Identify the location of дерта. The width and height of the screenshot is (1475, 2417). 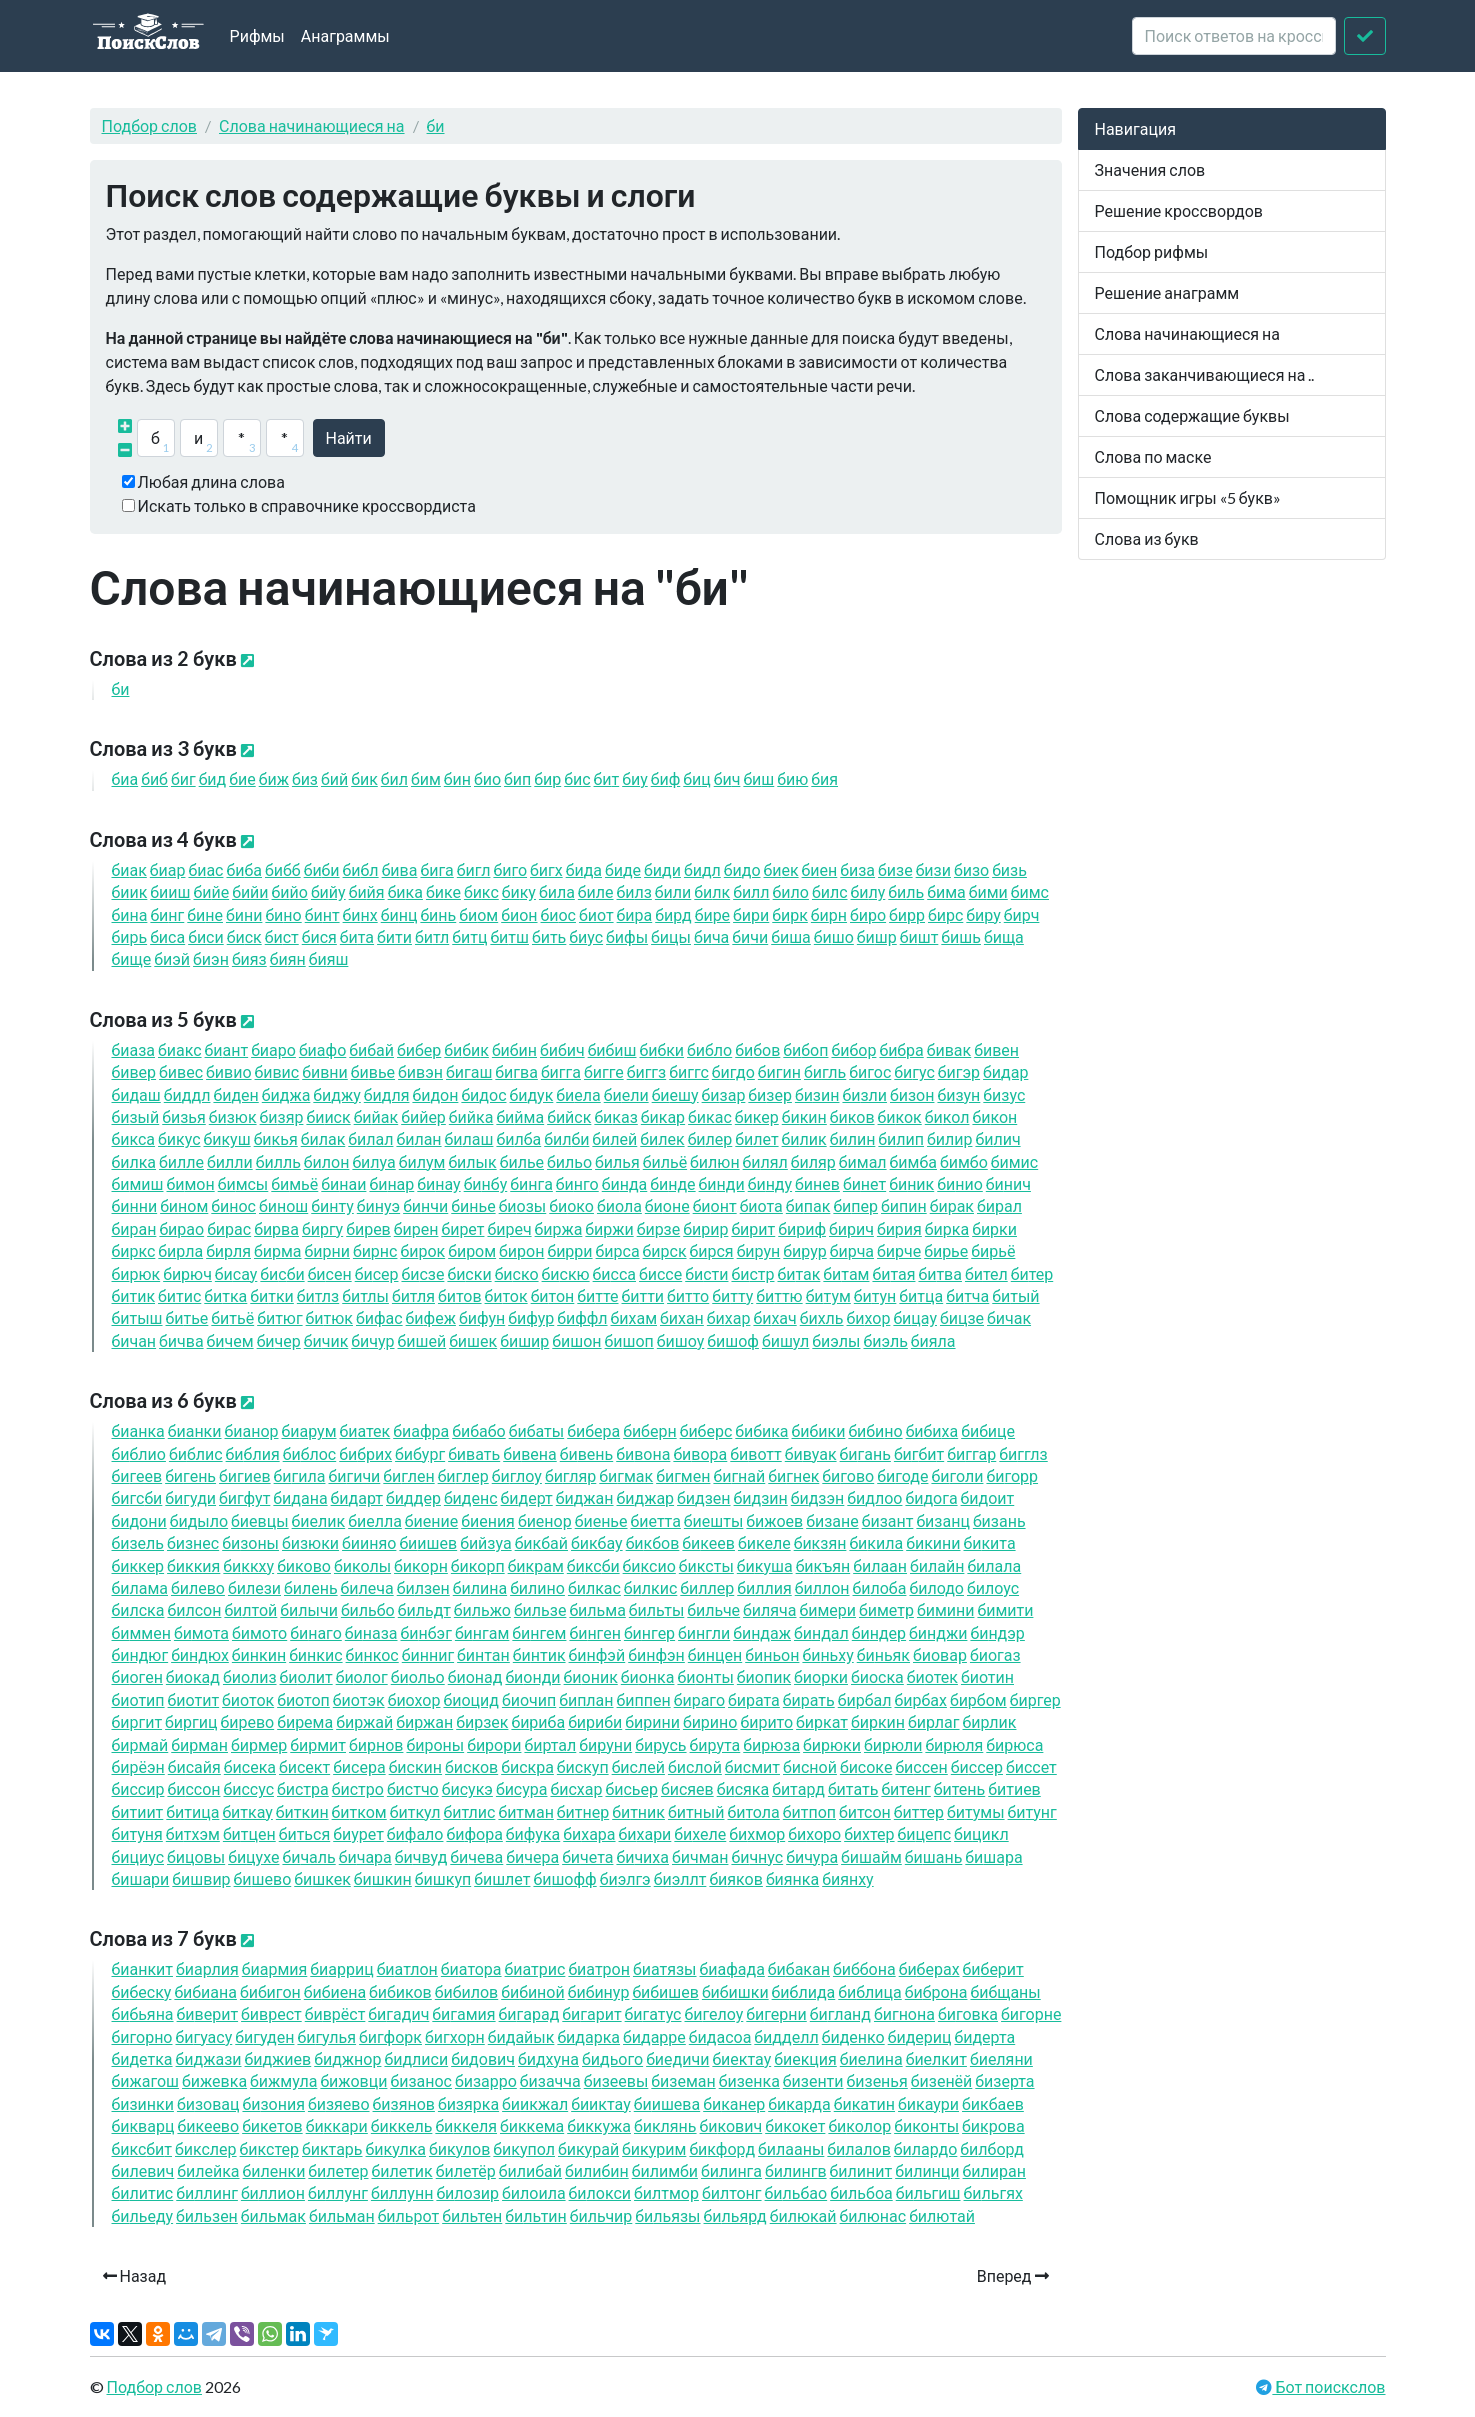
(984, 2036).